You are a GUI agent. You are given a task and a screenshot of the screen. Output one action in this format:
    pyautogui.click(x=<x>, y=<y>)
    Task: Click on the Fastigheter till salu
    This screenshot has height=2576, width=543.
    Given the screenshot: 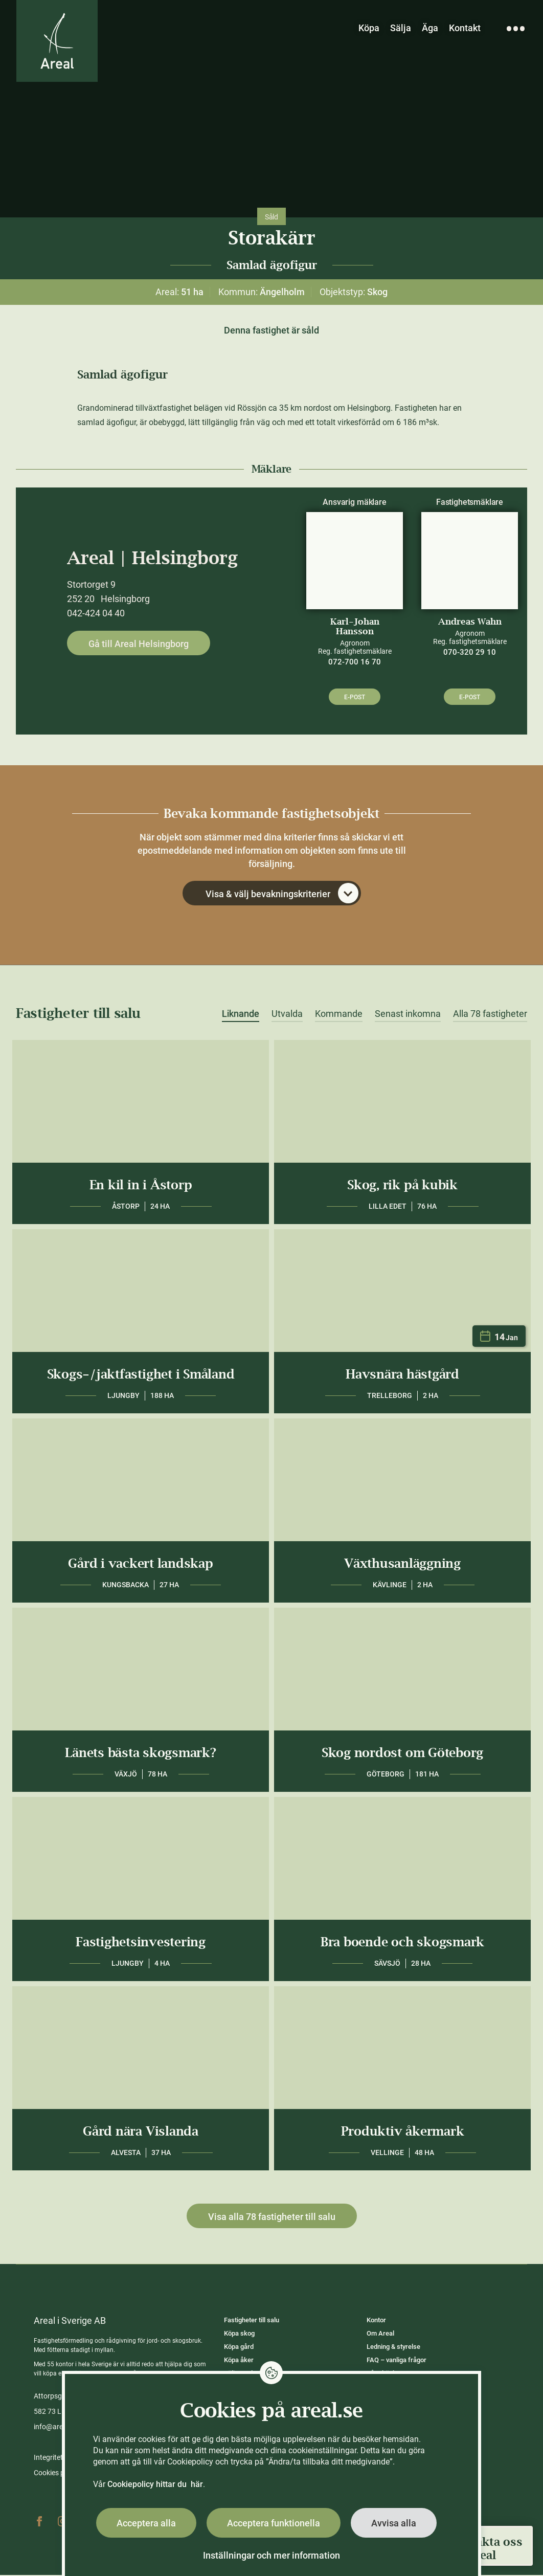 What is the action you would take?
    pyautogui.click(x=251, y=2321)
    